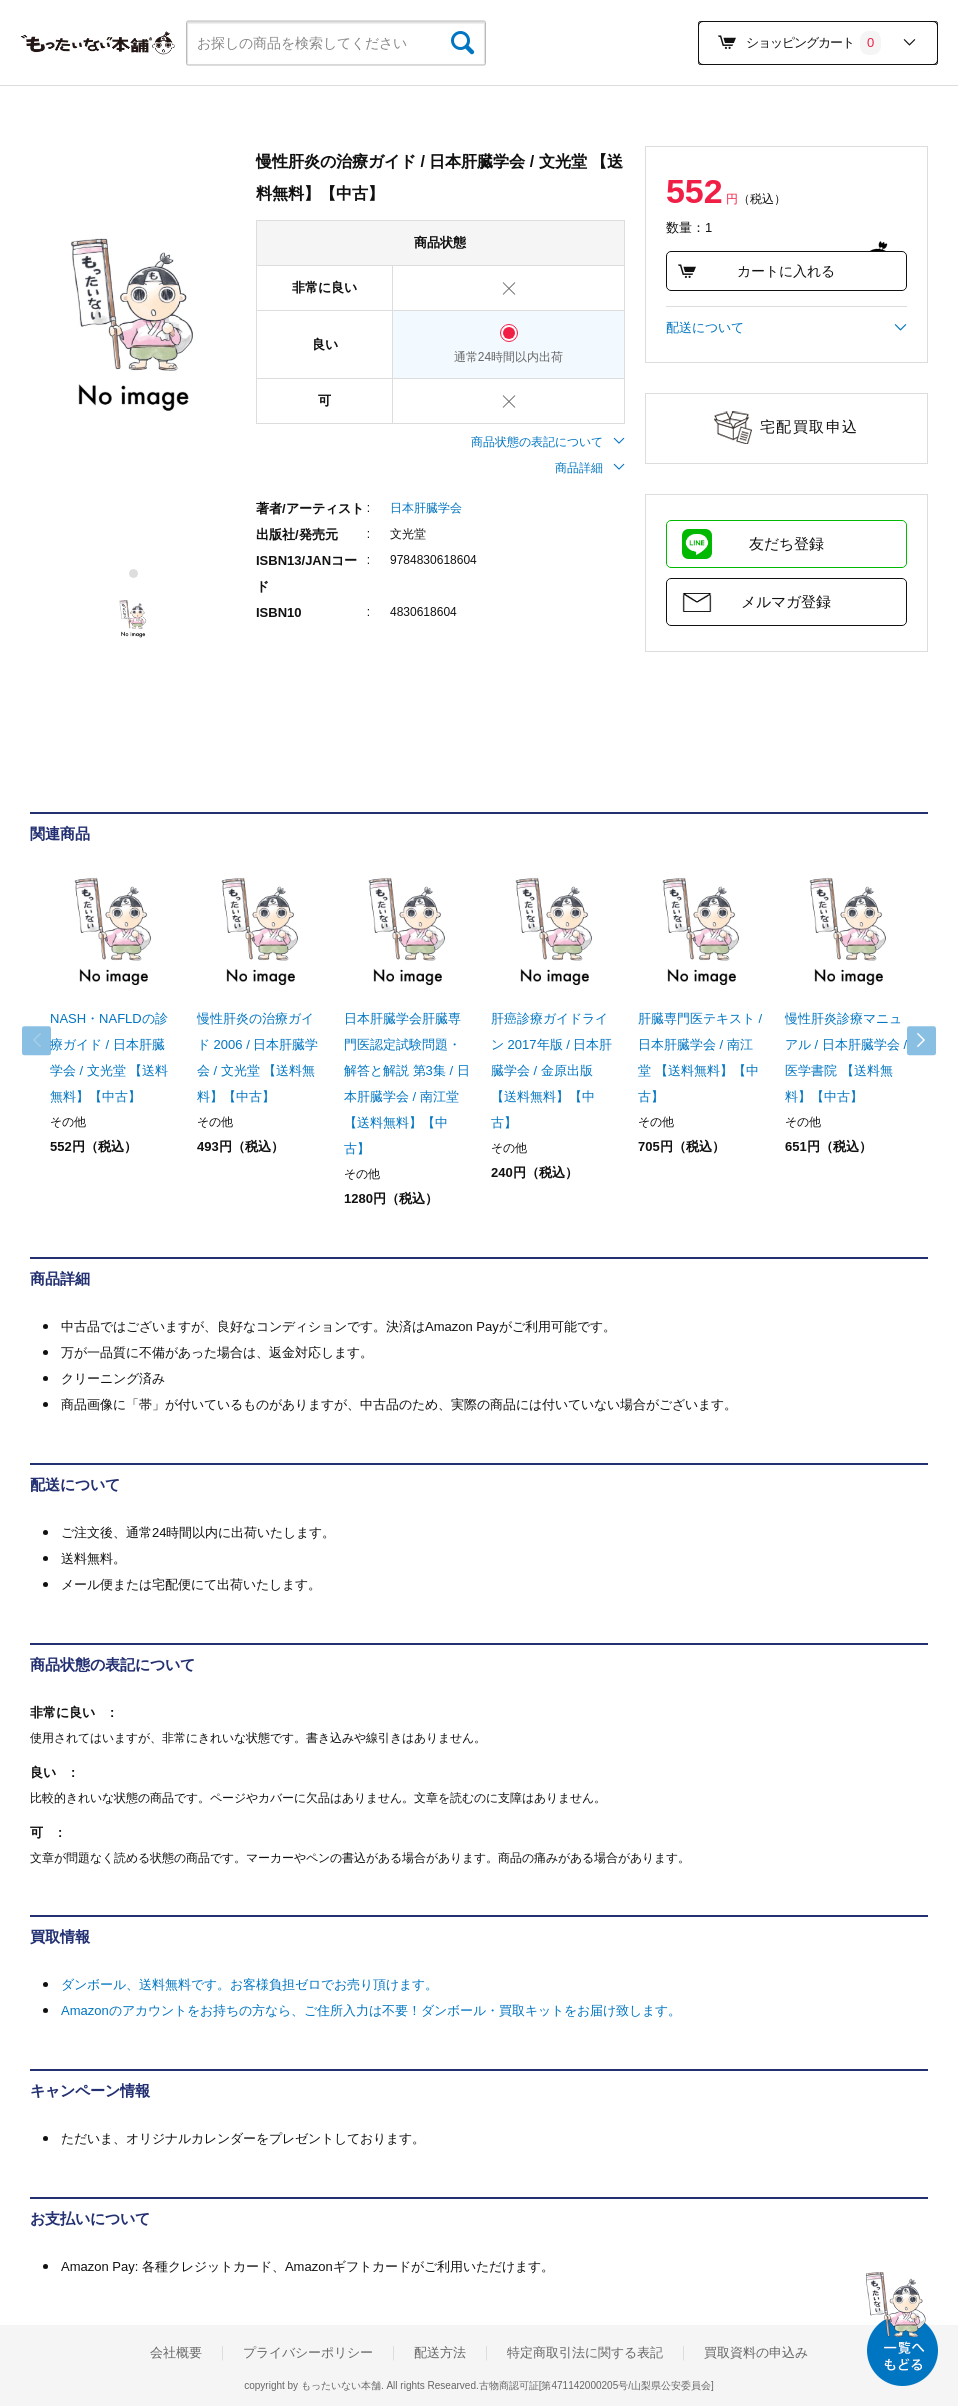 The height and width of the screenshot is (2406, 958). Describe the element at coordinates (249, 1984) in the screenshot. I see `ダンボール、送料無料です。お客様負担ゼロでお売り頂けます。` at that location.